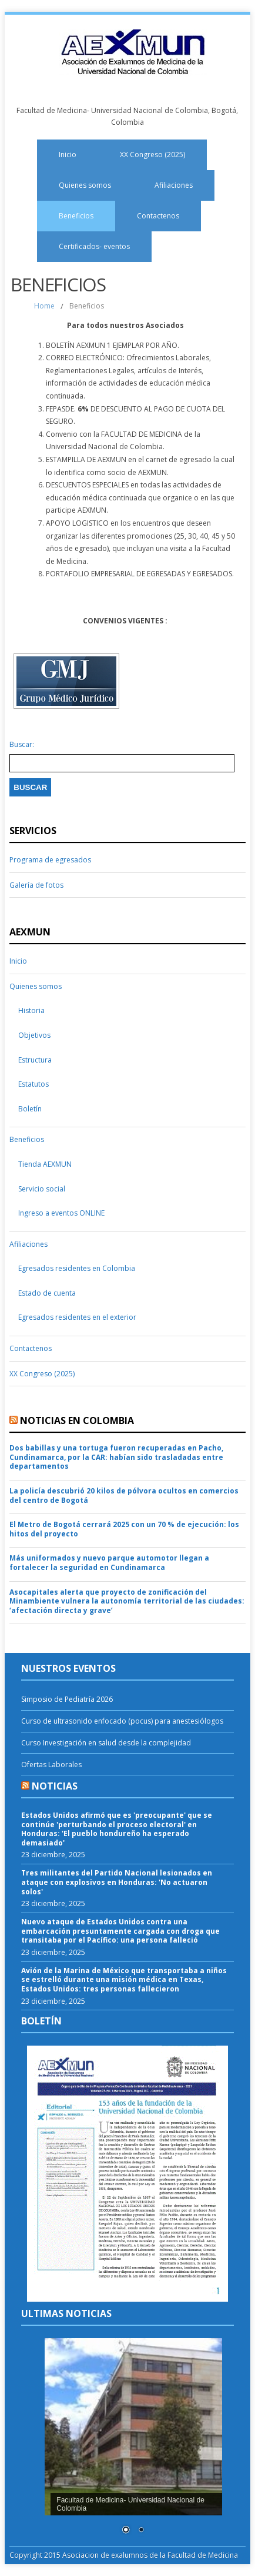 The width and height of the screenshot is (255, 2576). Describe the element at coordinates (41, 1189) in the screenshot. I see `Servicio social` at that location.